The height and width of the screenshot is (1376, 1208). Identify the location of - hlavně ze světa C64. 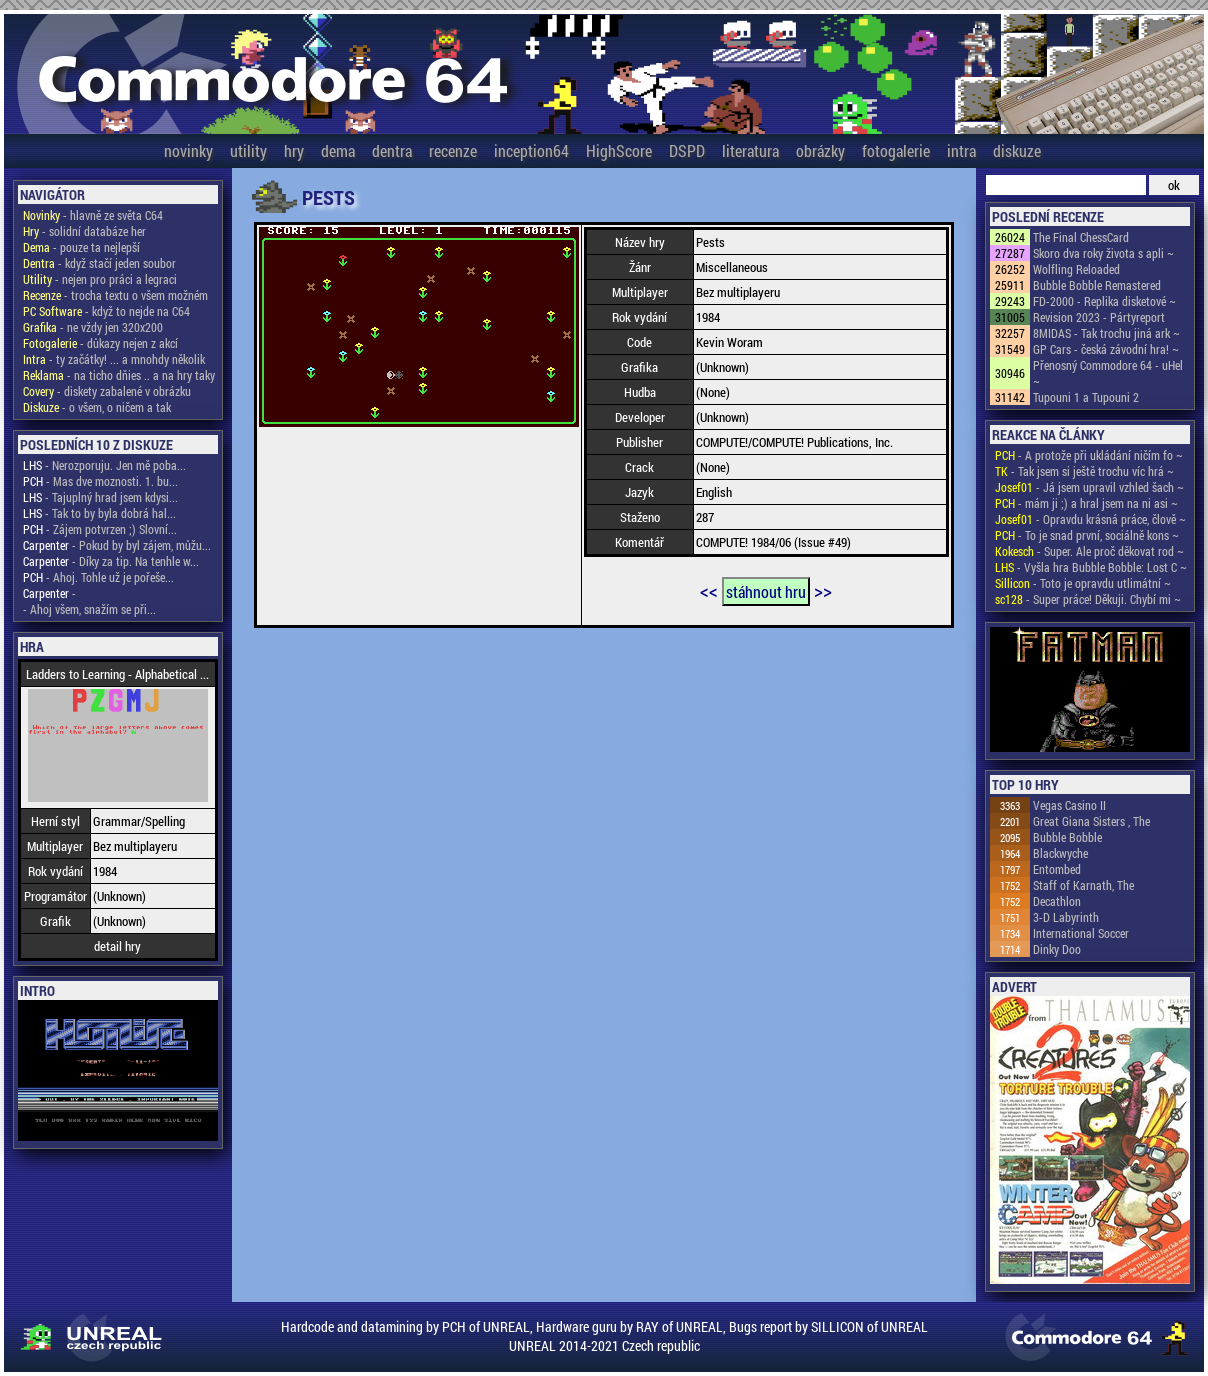
(93, 215).